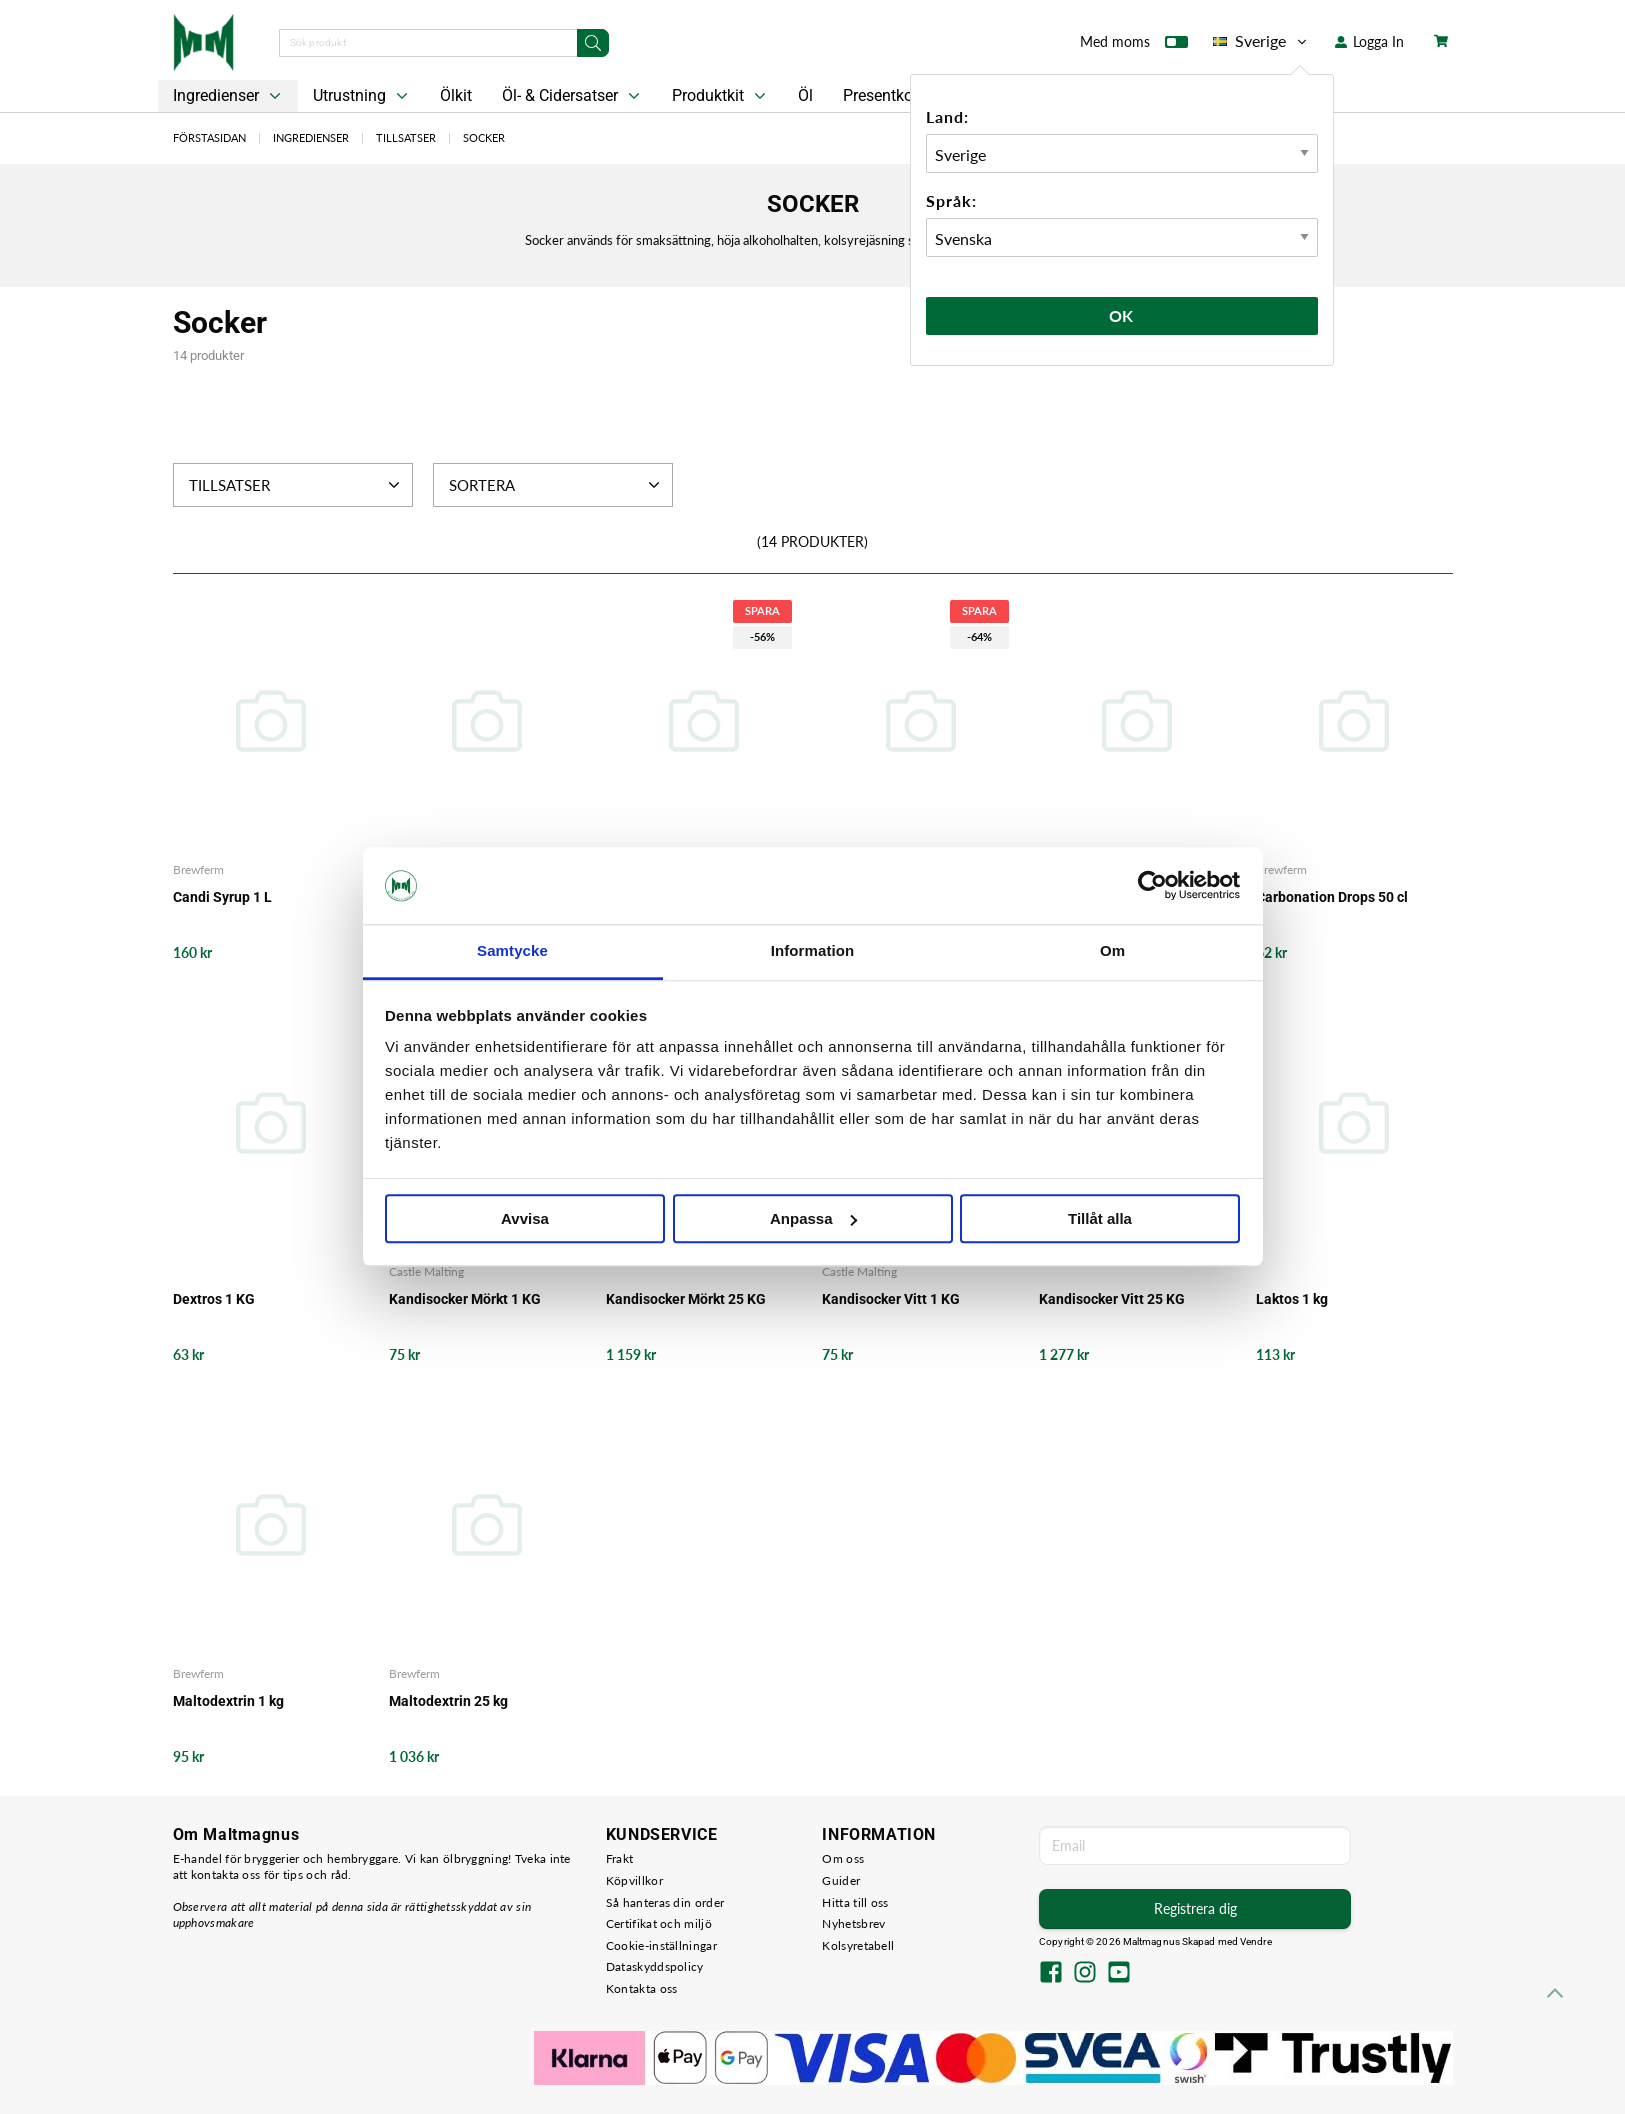  I want to click on Tillåt alla, so click(1100, 1218).